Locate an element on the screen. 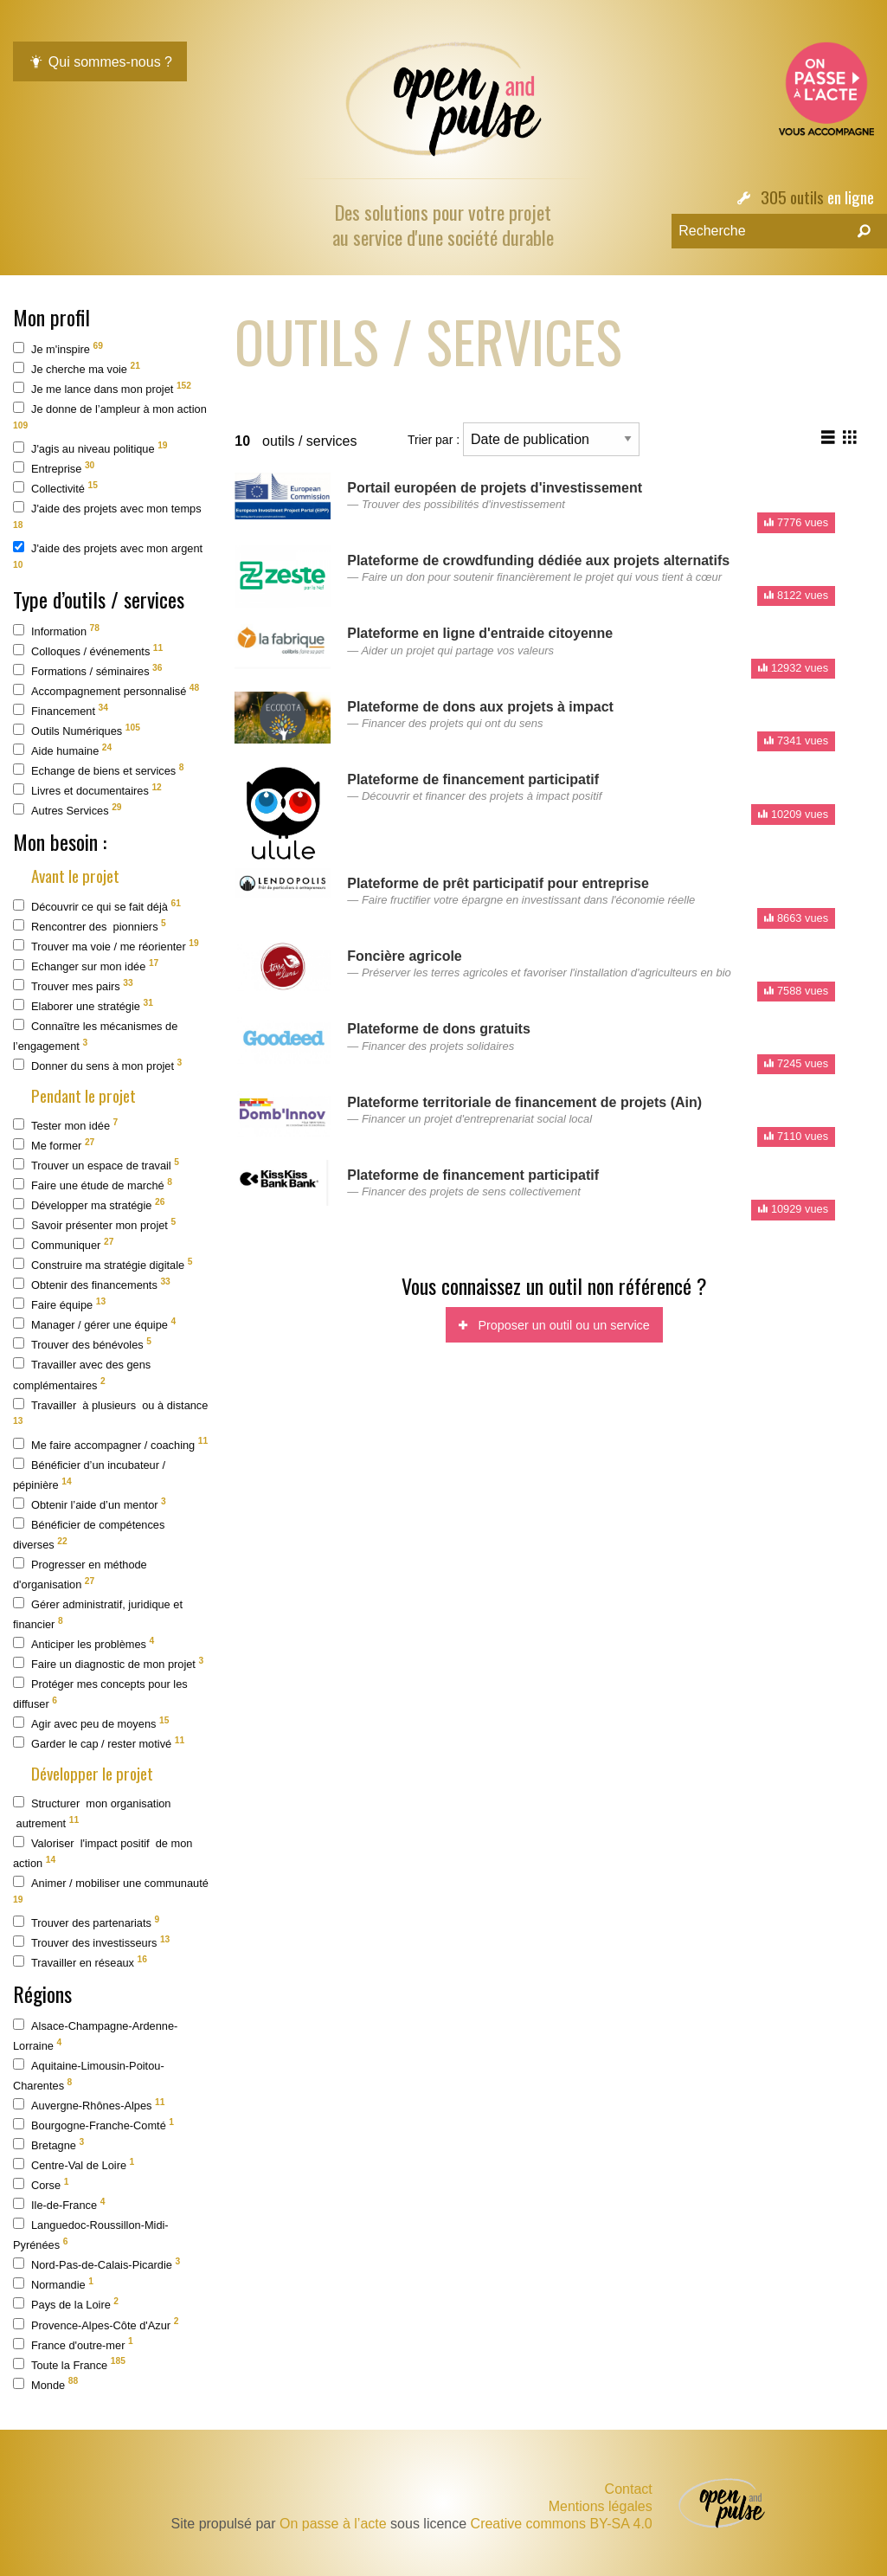 The height and width of the screenshot is (2576, 887). Echanger sur mon idée is located at coordinates (85, 965).